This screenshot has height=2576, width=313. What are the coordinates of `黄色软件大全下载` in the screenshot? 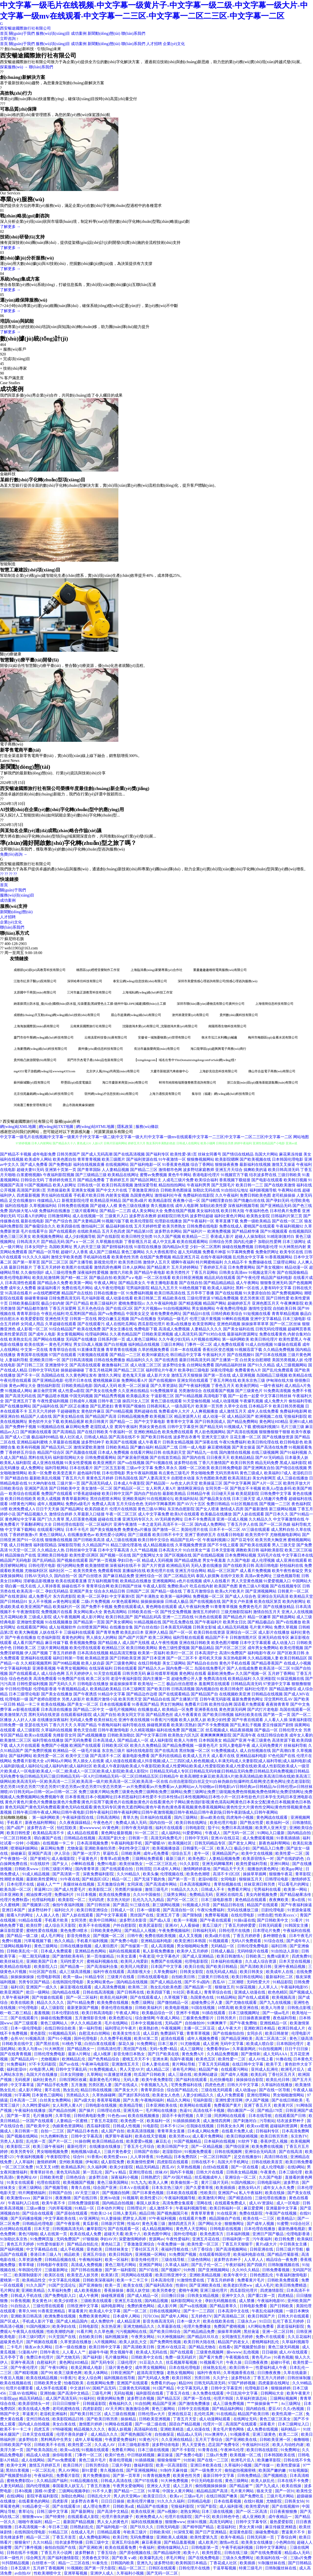 It's located at (44, 1421).